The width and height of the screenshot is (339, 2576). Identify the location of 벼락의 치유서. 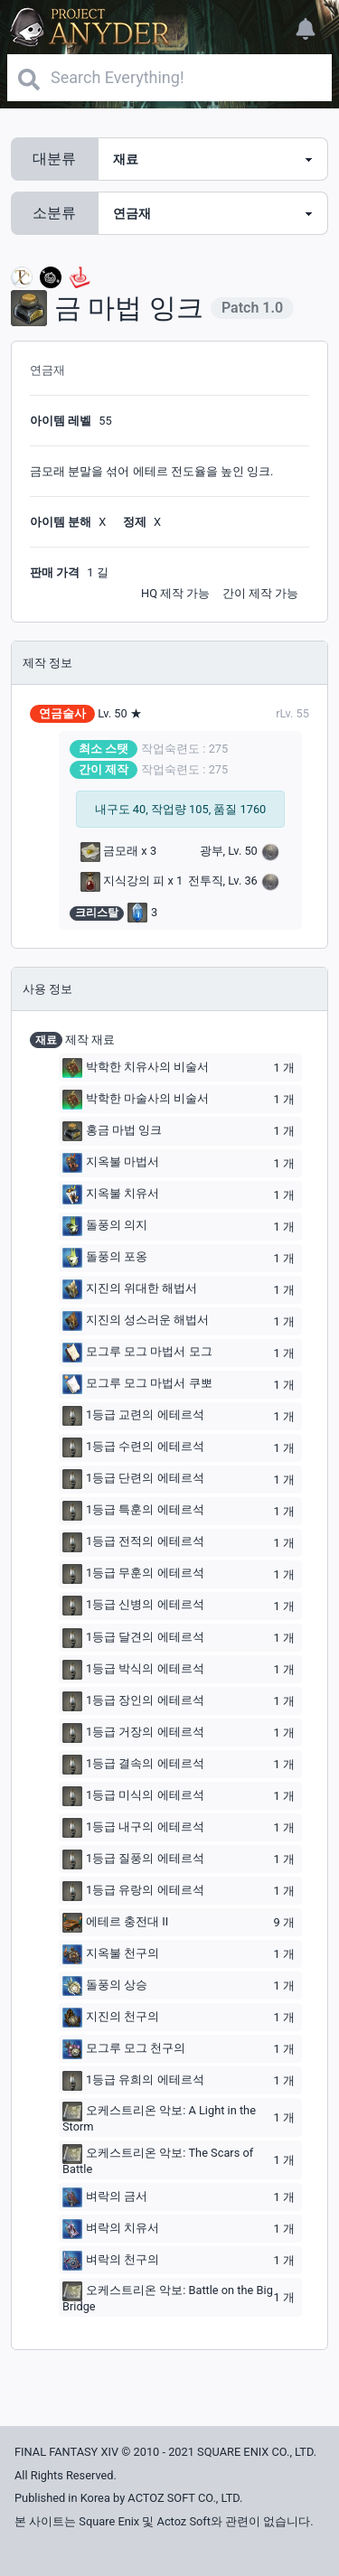
(110, 2229).